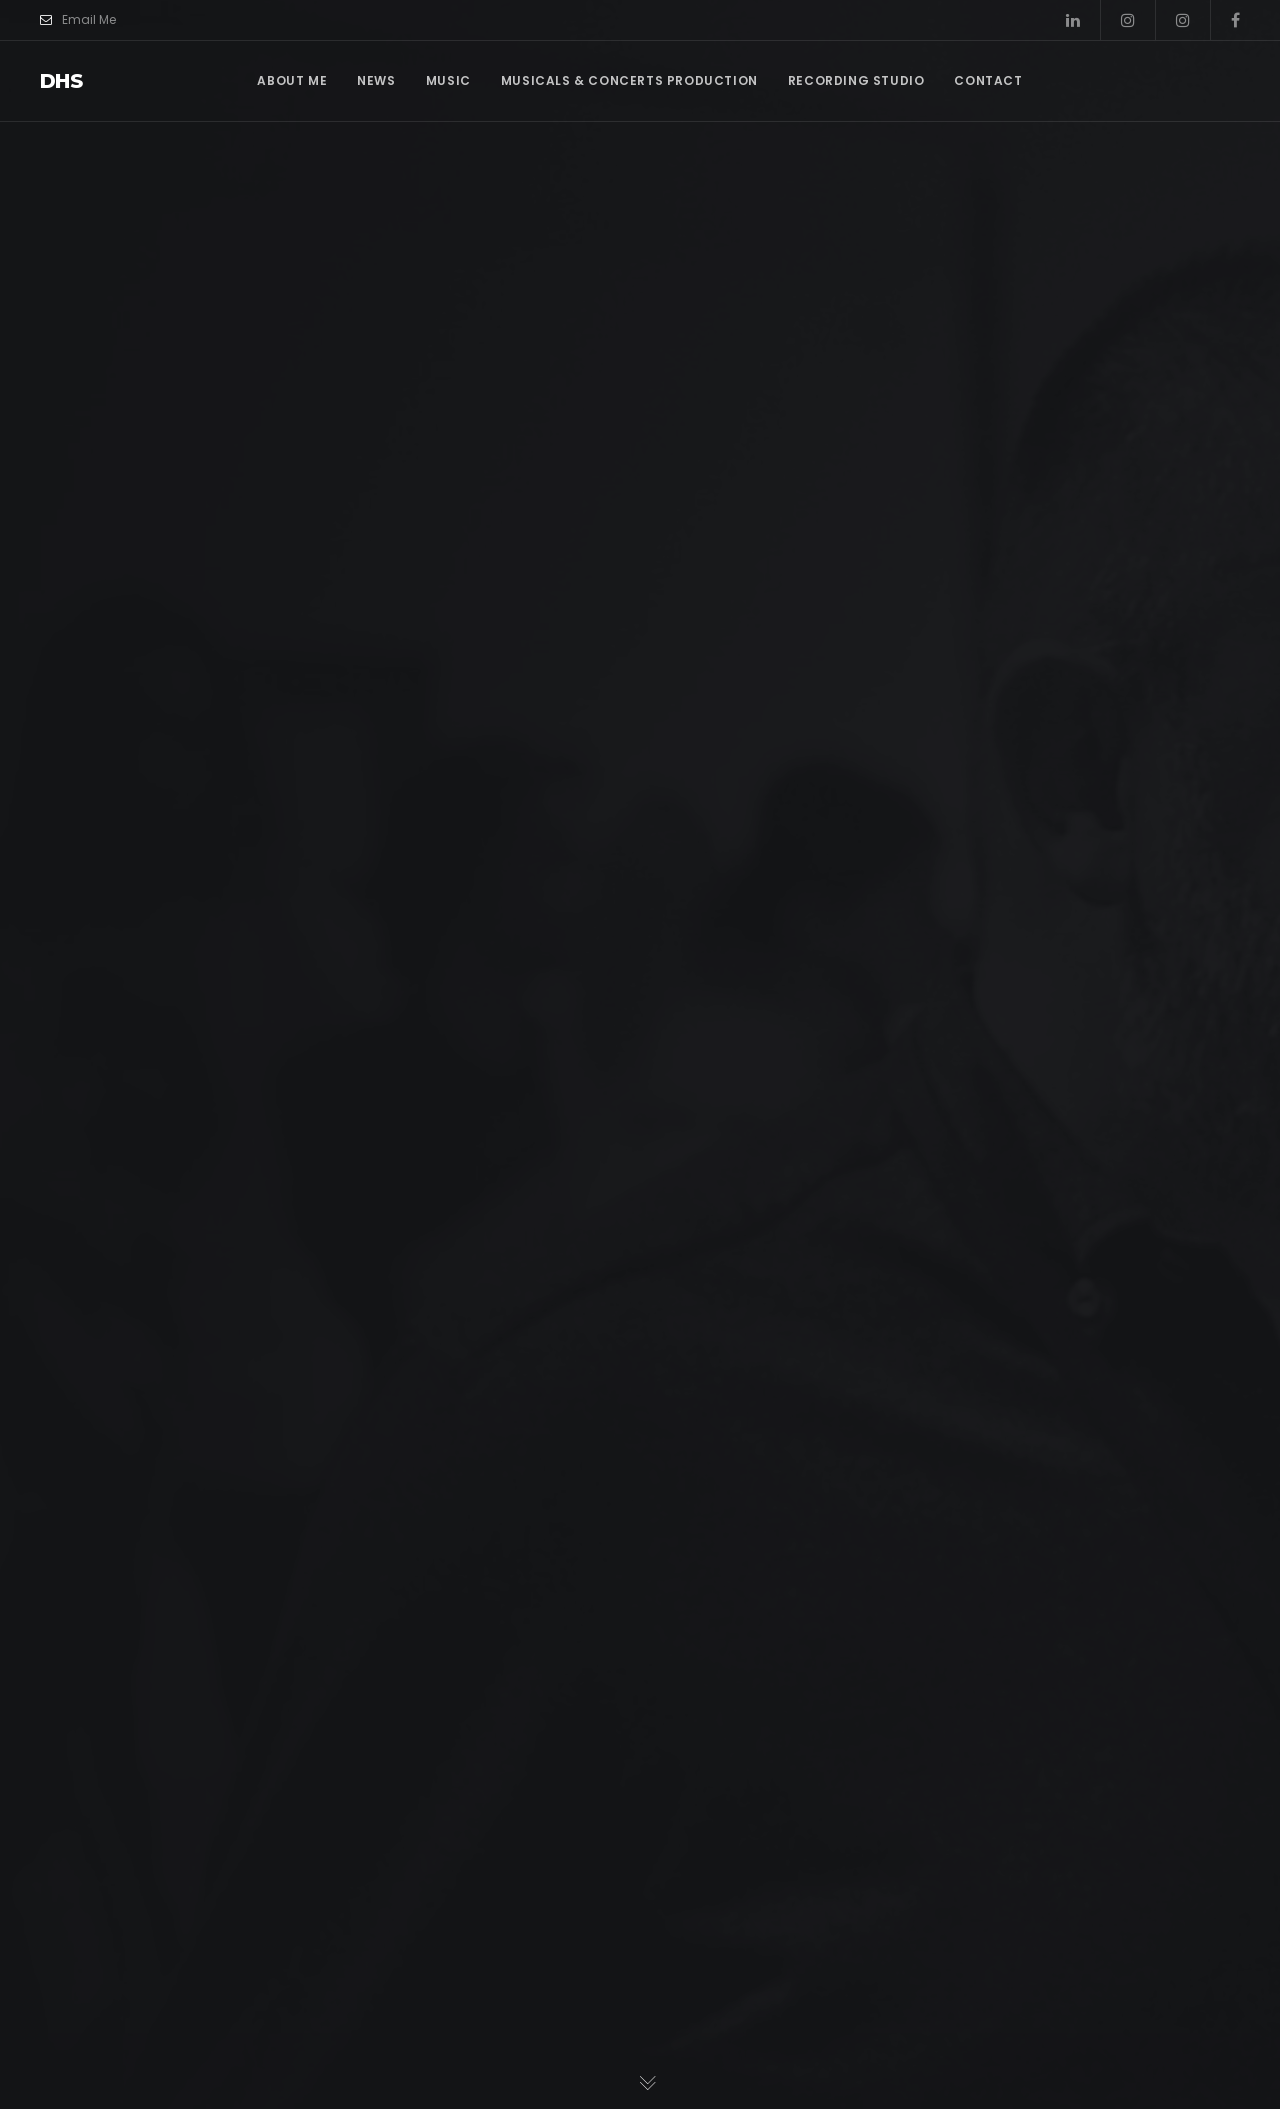  Describe the element at coordinates (61, 81) in the screenshot. I see `dhs` at that location.